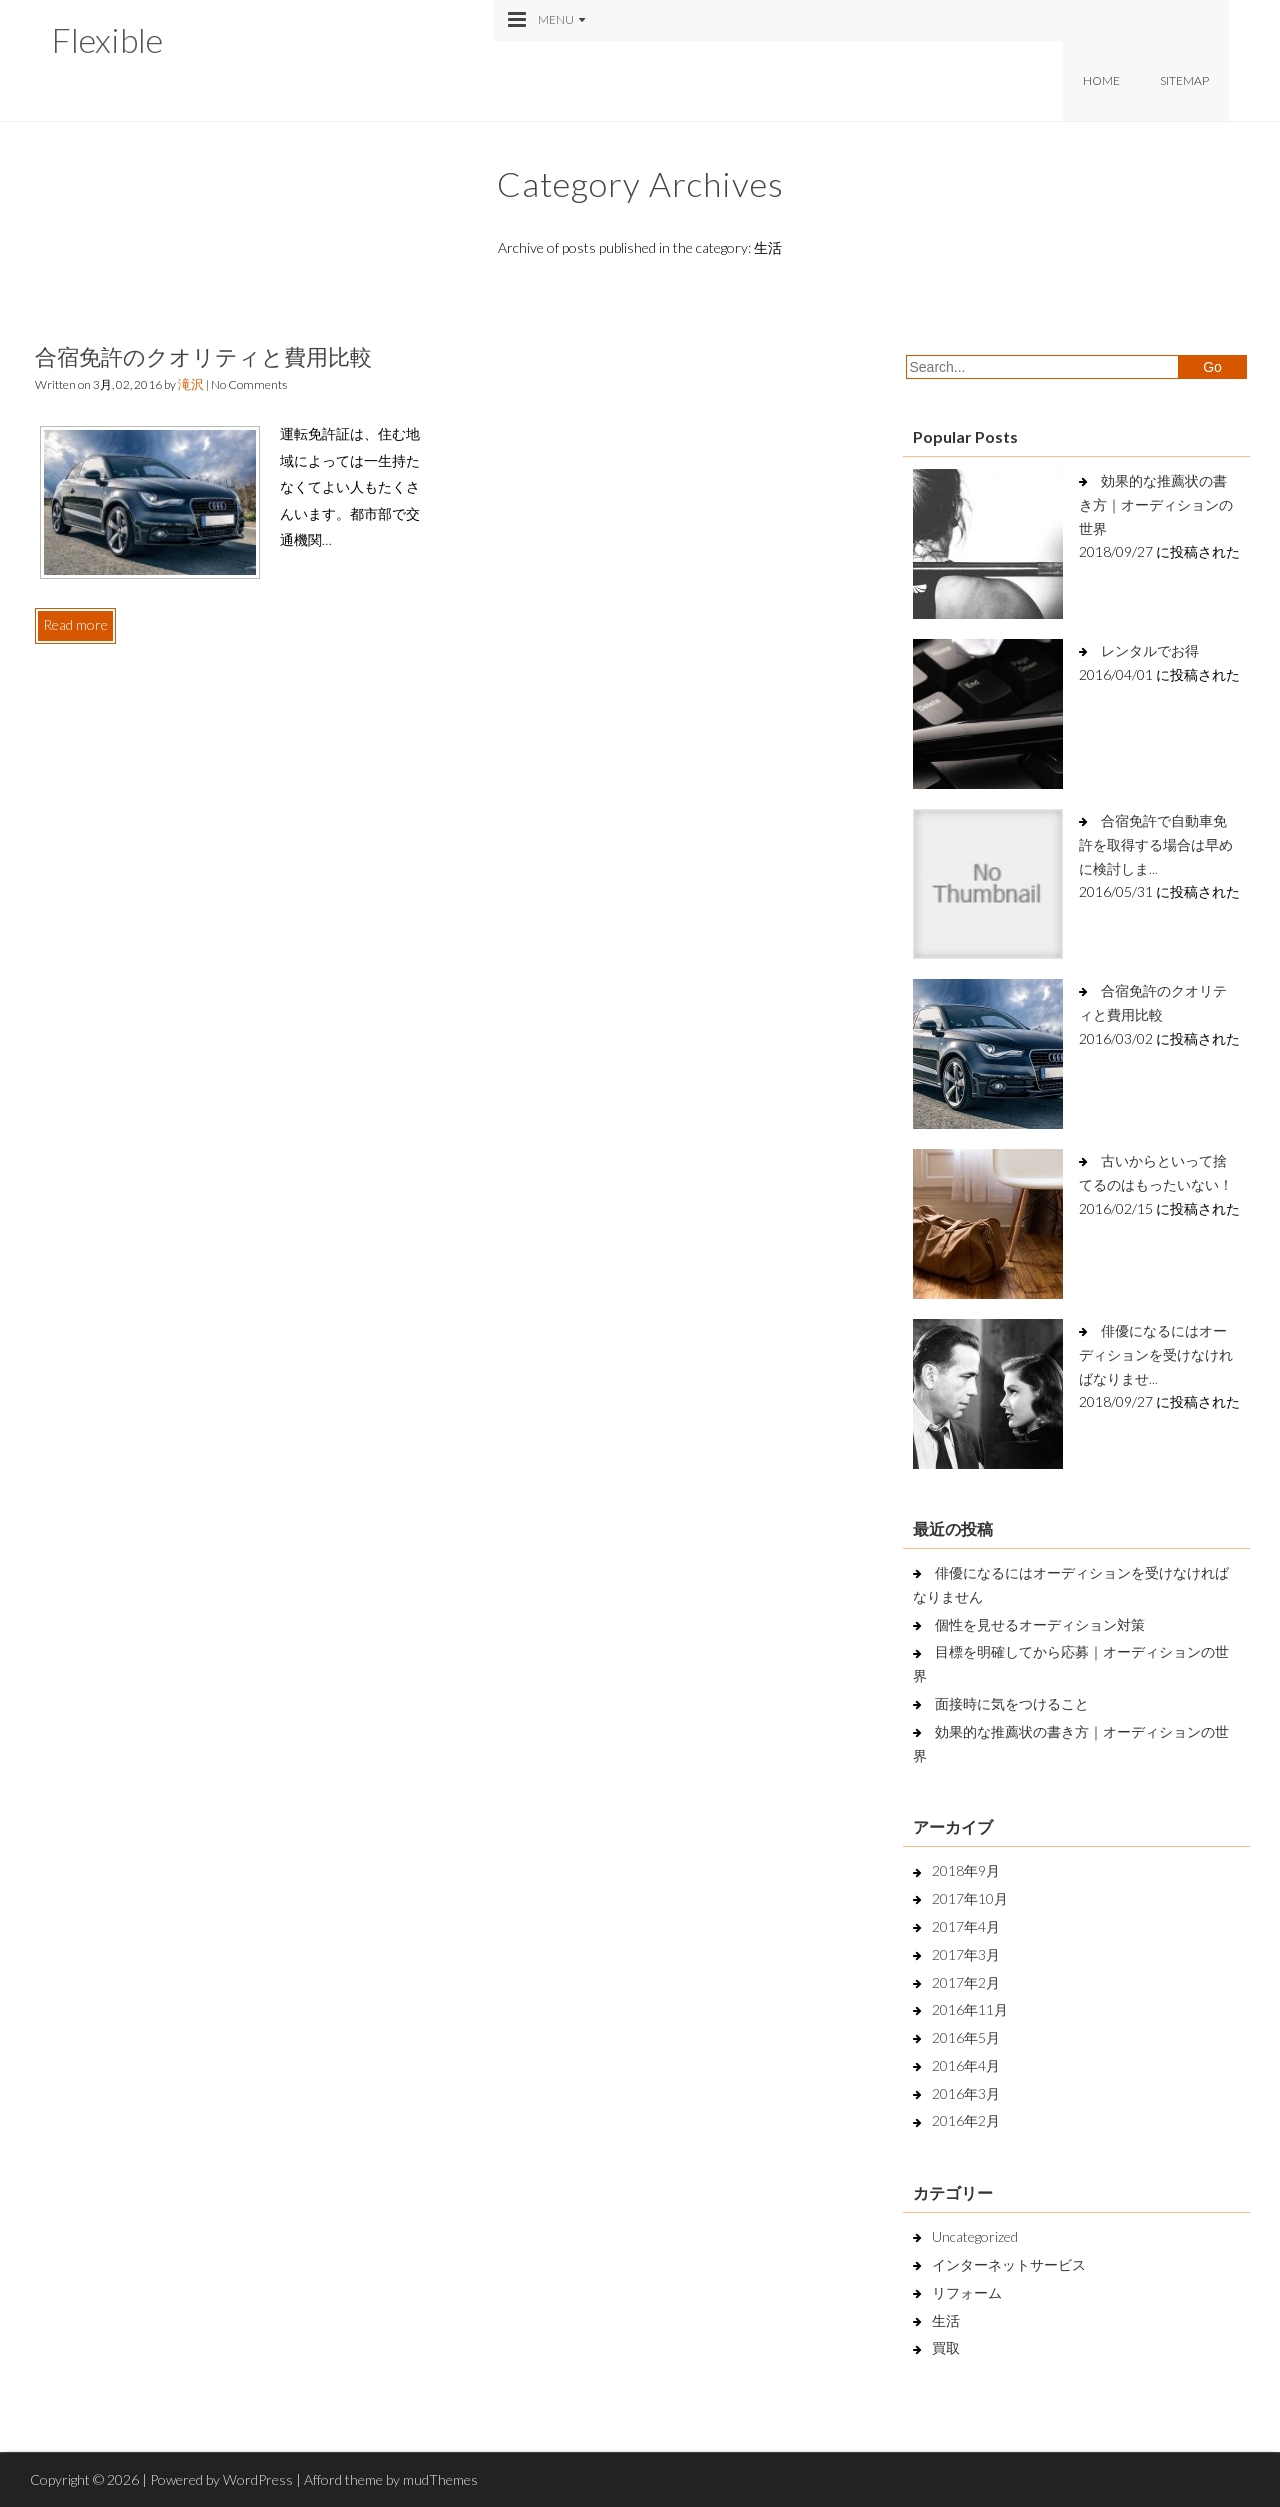 The width and height of the screenshot is (1280, 2507). What do you see at coordinates (440, 2479) in the screenshot?
I see `mudThemes` at bounding box center [440, 2479].